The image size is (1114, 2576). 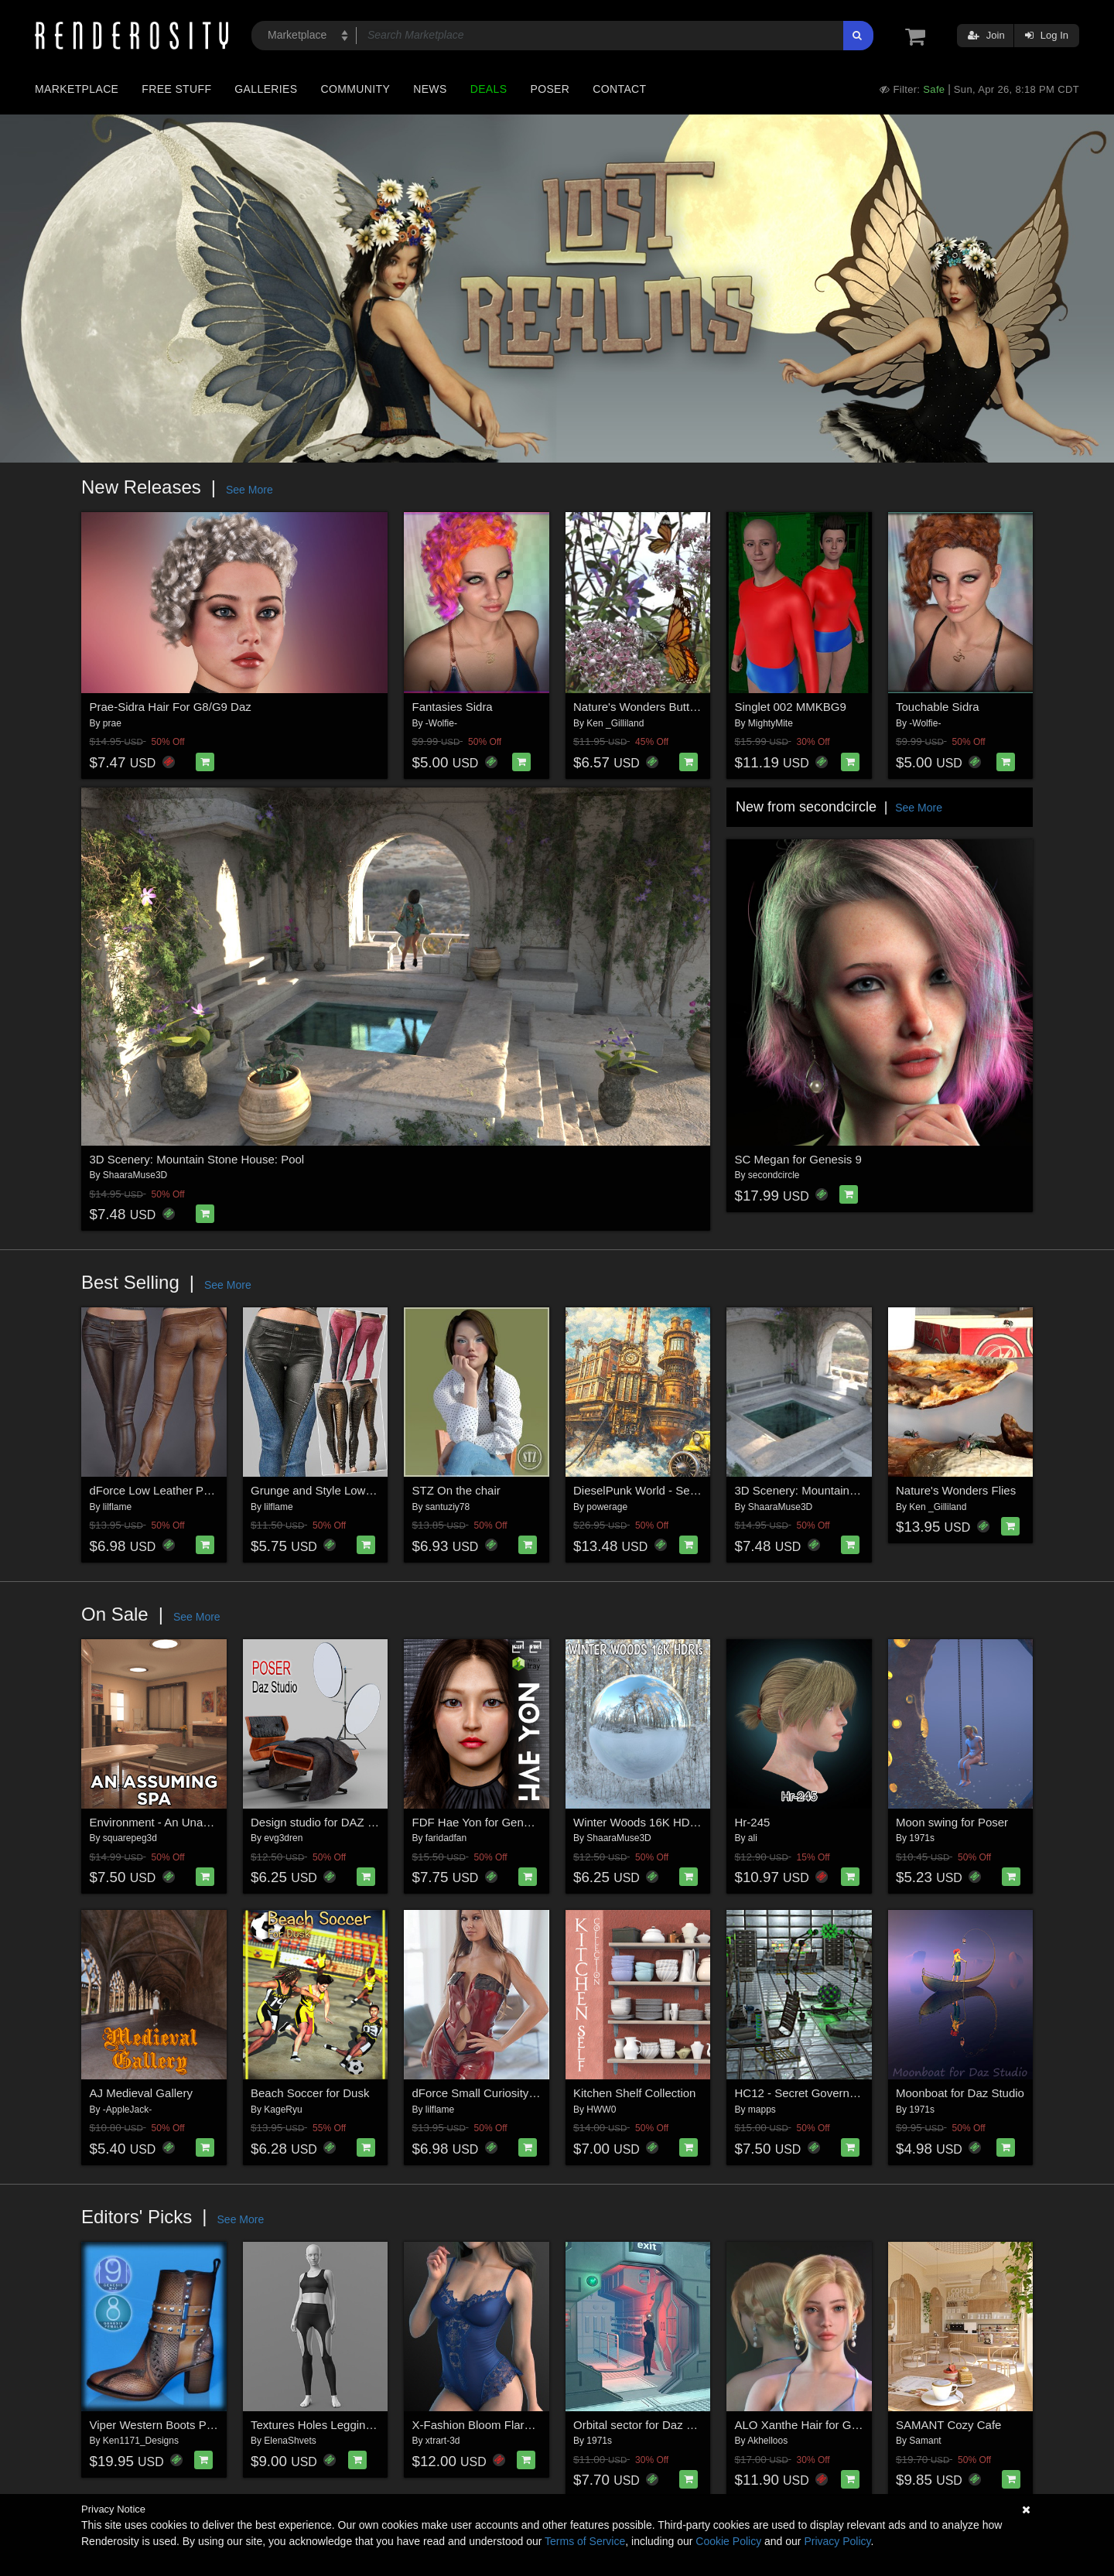 What do you see at coordinates (112, 723) in the screenshot?
I see `prae` at bounding box center [112, 723].